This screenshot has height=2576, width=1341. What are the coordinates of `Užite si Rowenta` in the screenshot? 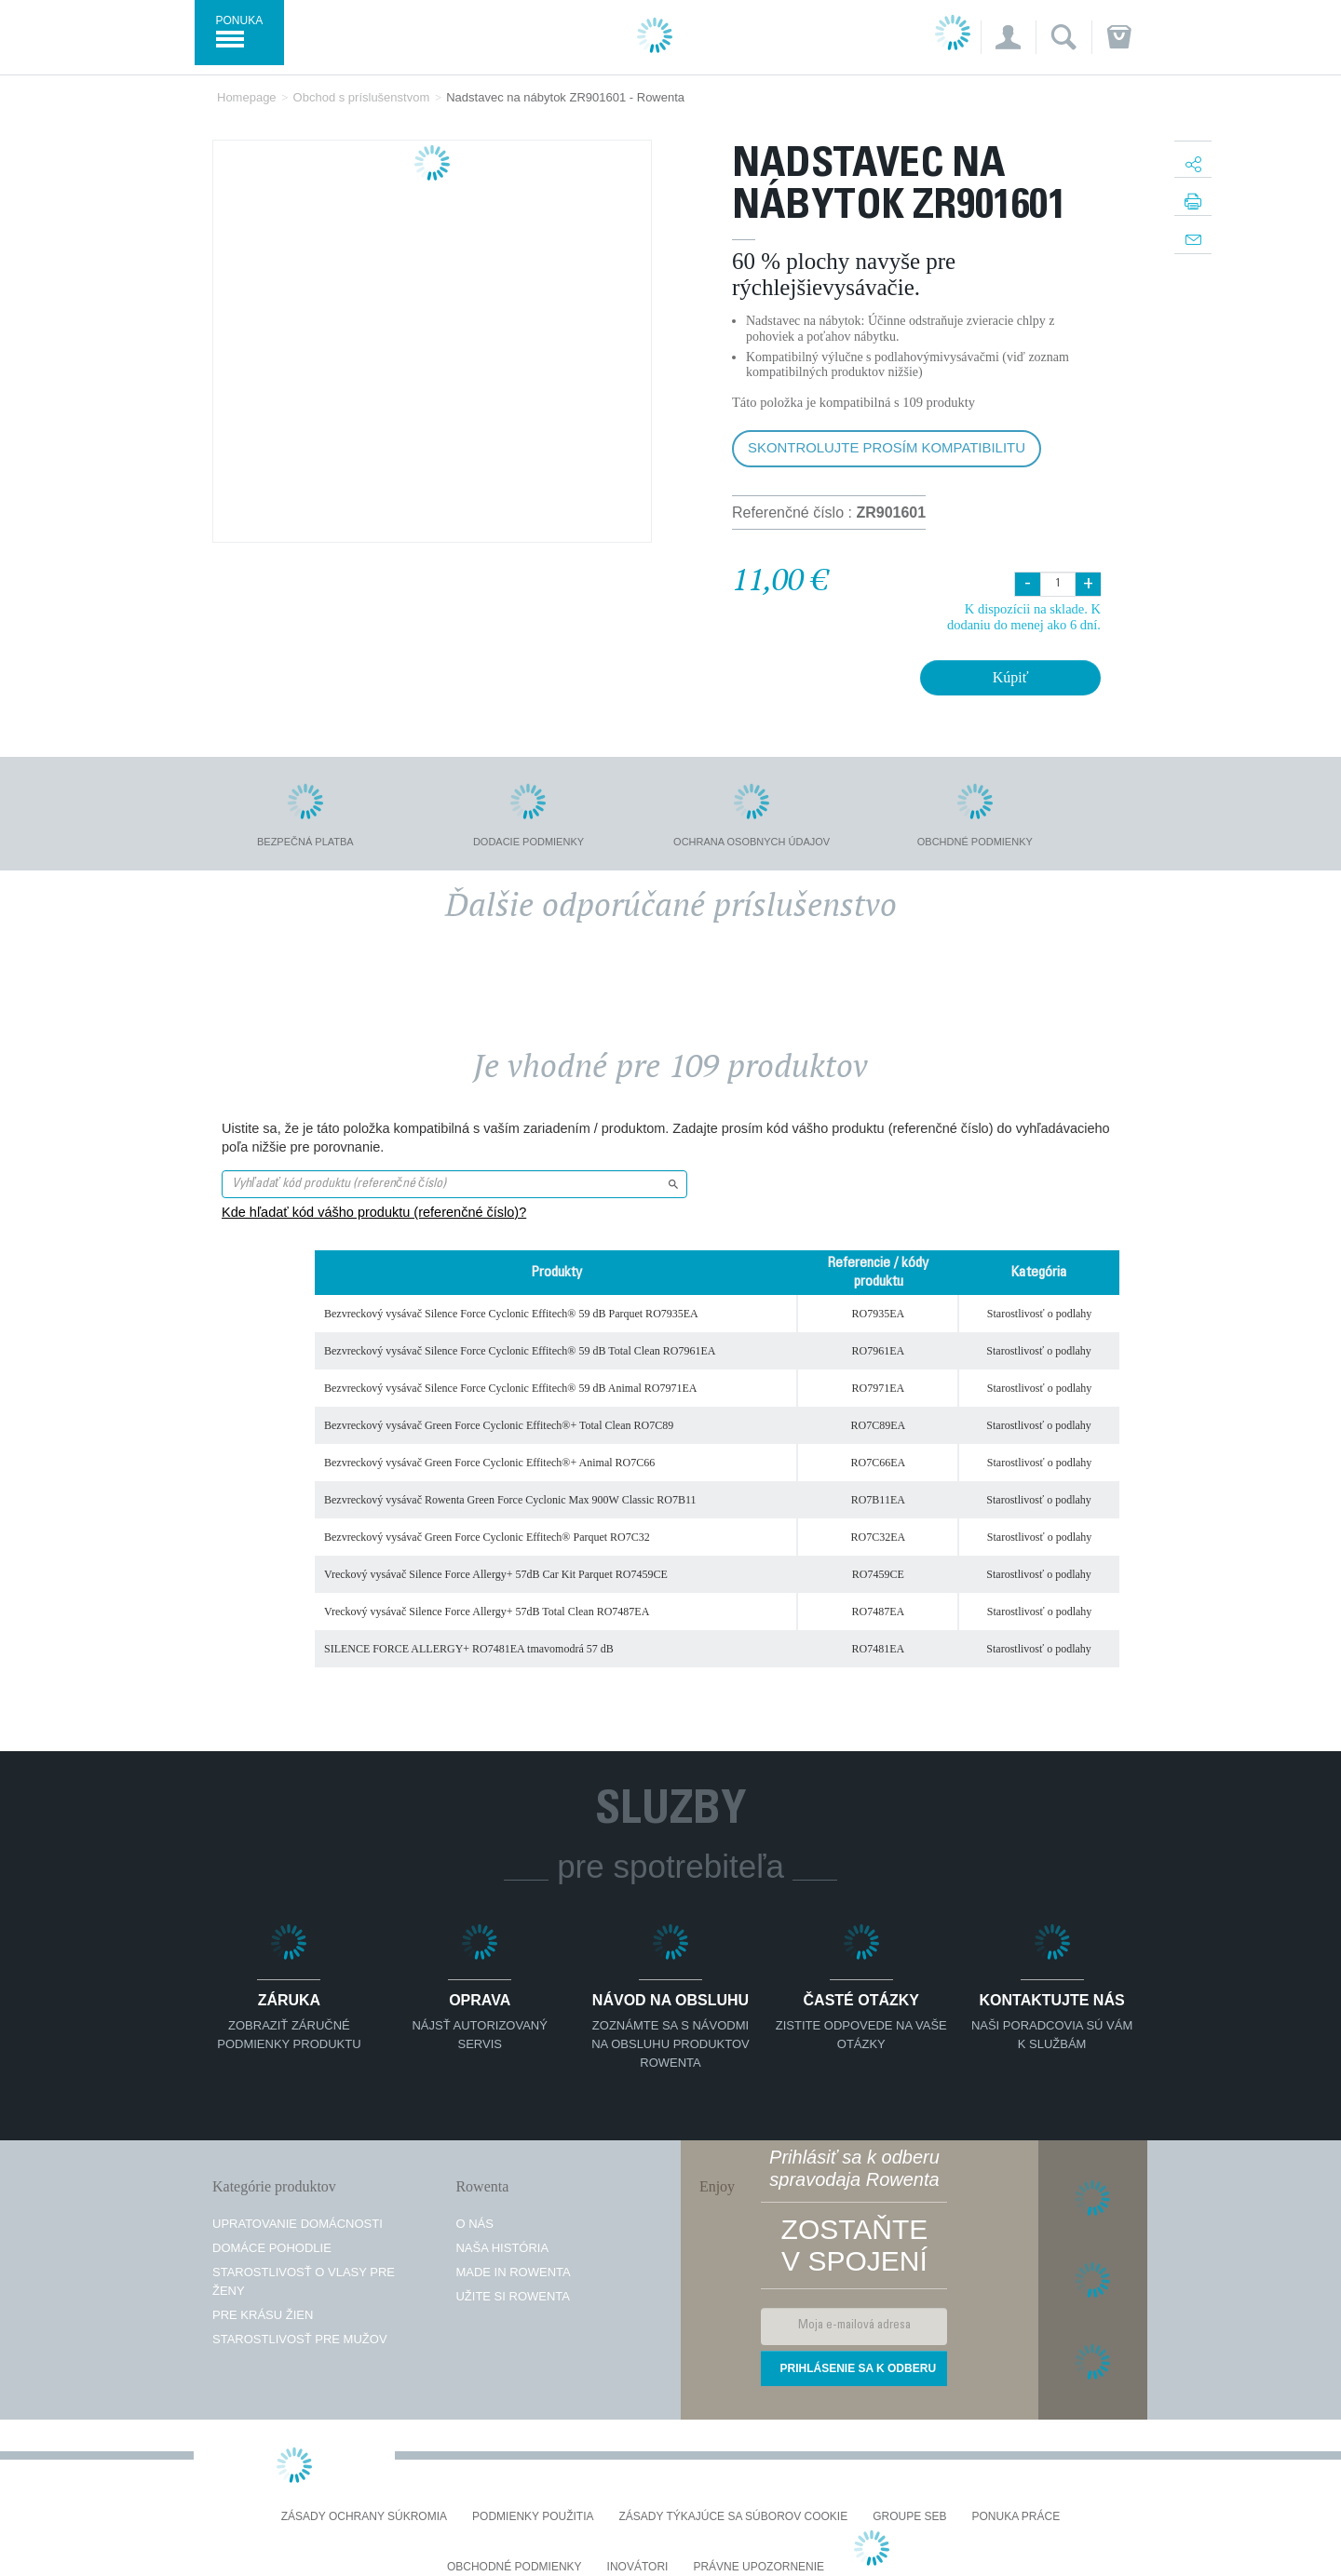 It's located at (512, 2296).